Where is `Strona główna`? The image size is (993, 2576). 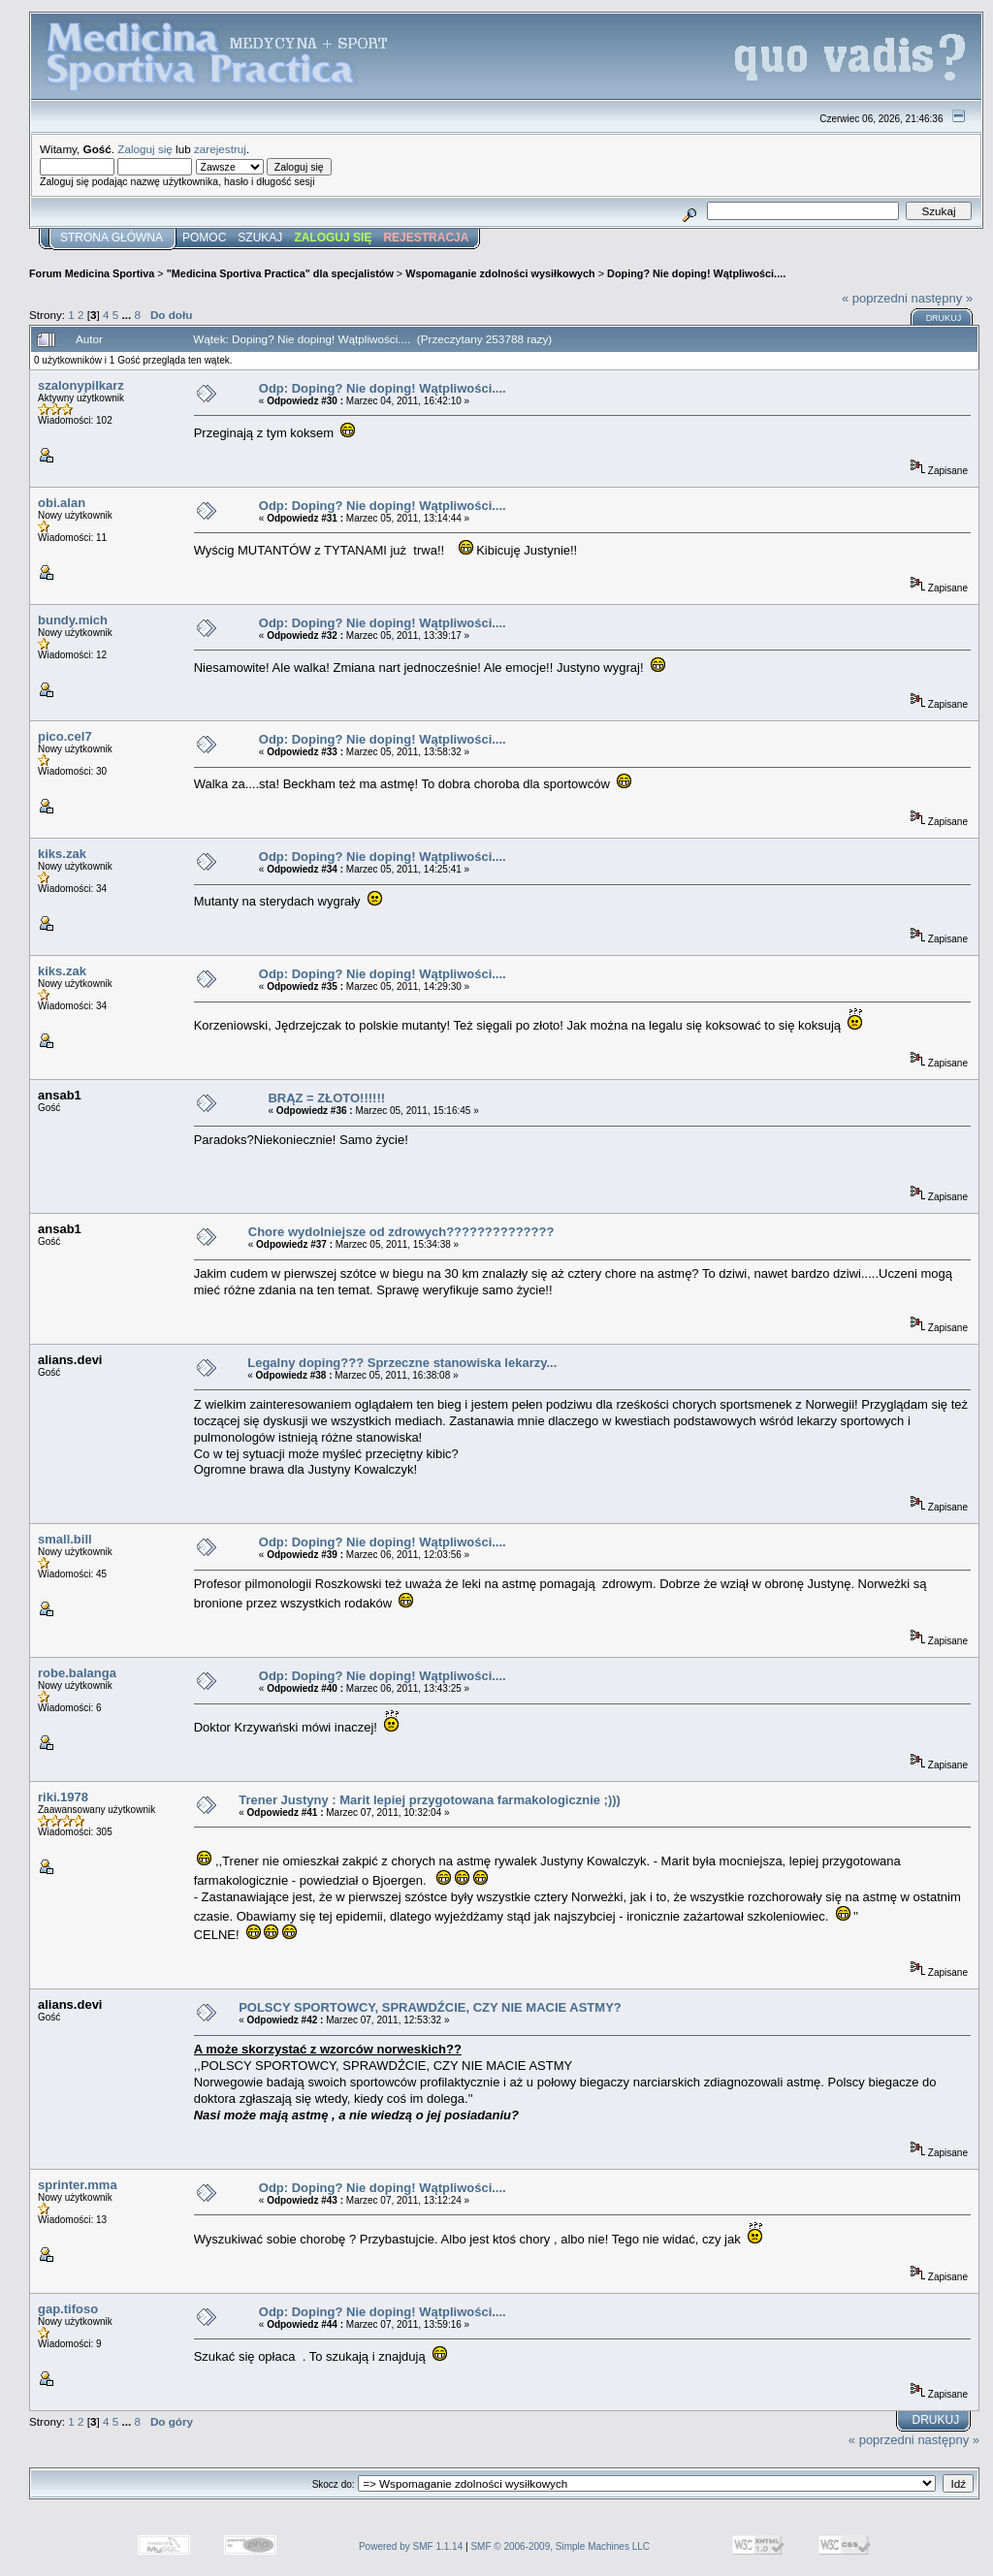
Strona główna is located at coordinates (111, 237).